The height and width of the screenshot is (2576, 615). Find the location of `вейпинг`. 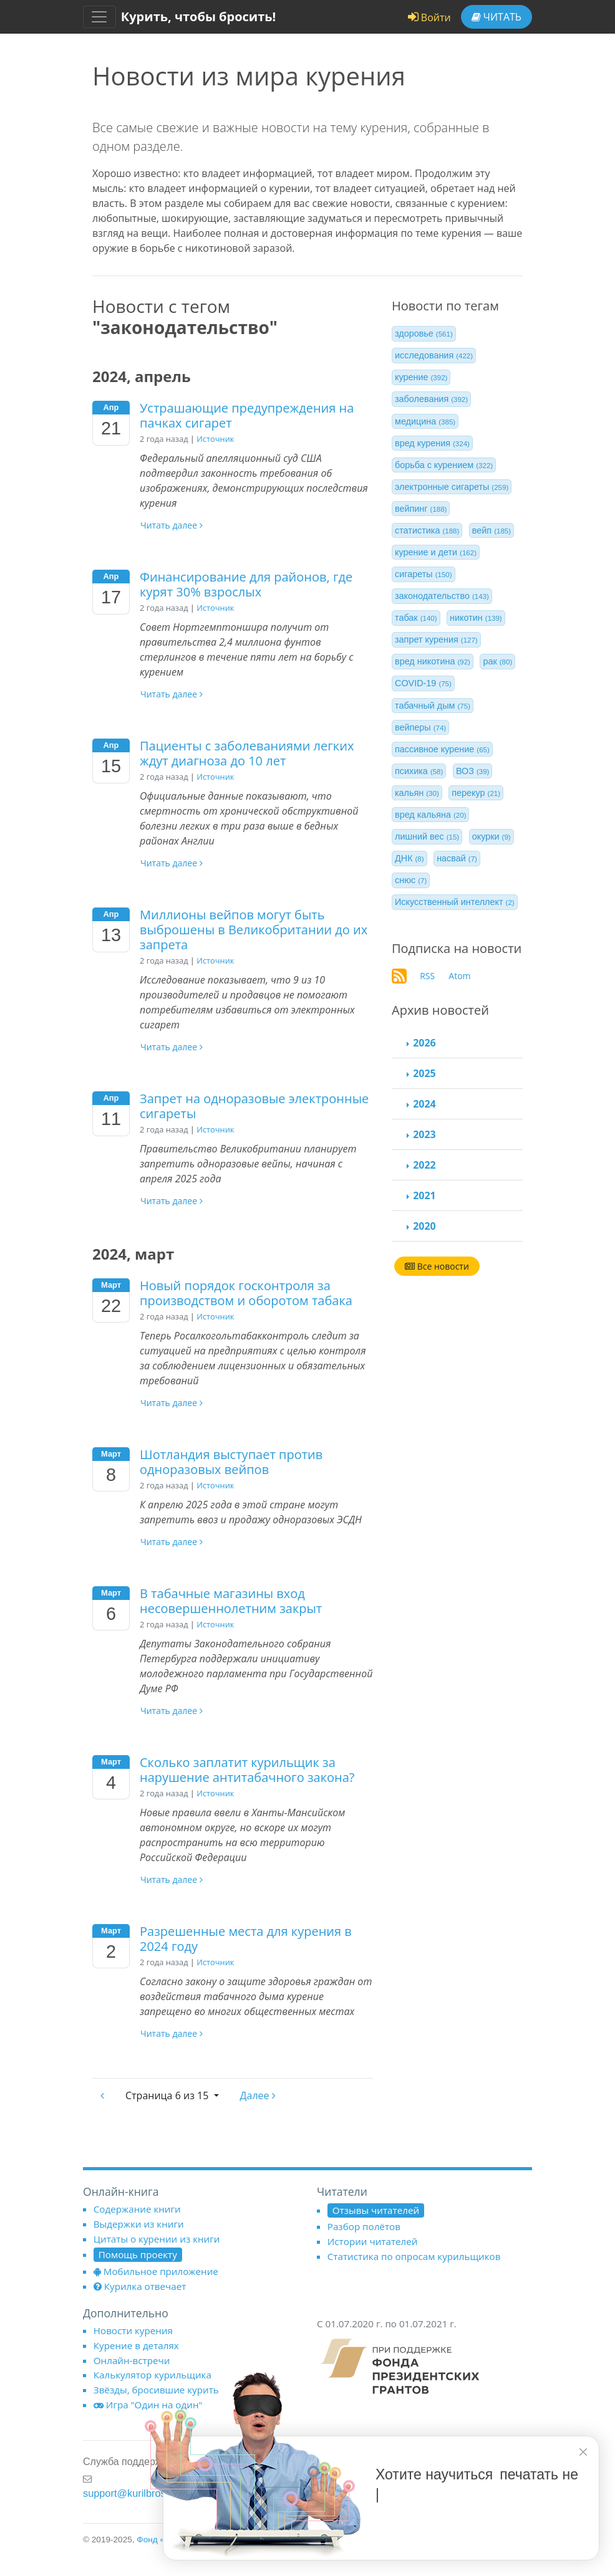

вейпинг is located at coordinates (421, 509).